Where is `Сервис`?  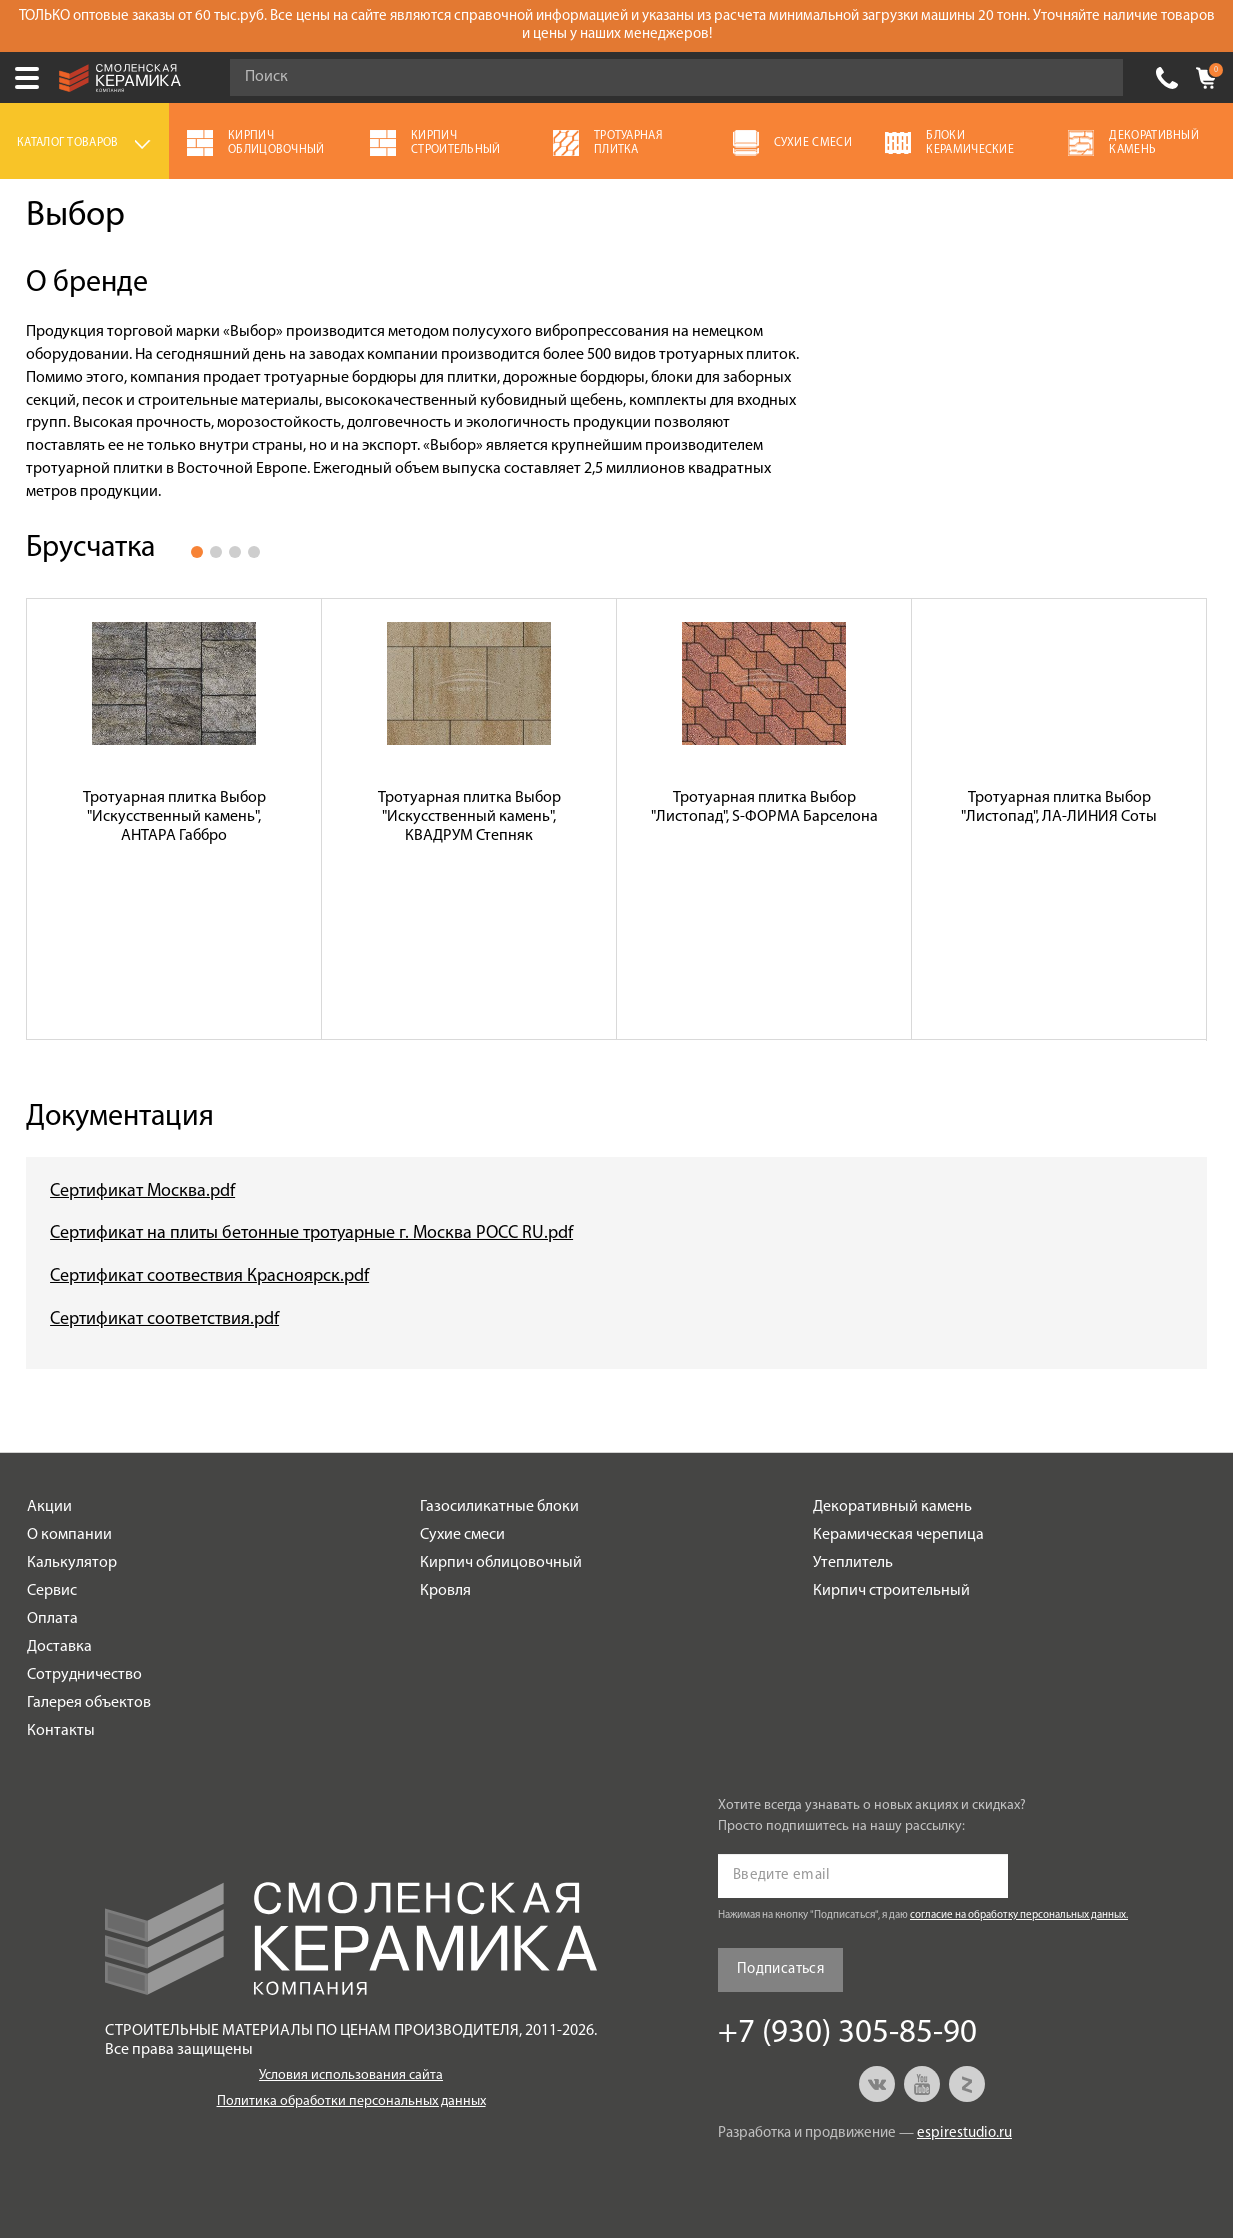 Сервис is located at coordinates (52, 1591).